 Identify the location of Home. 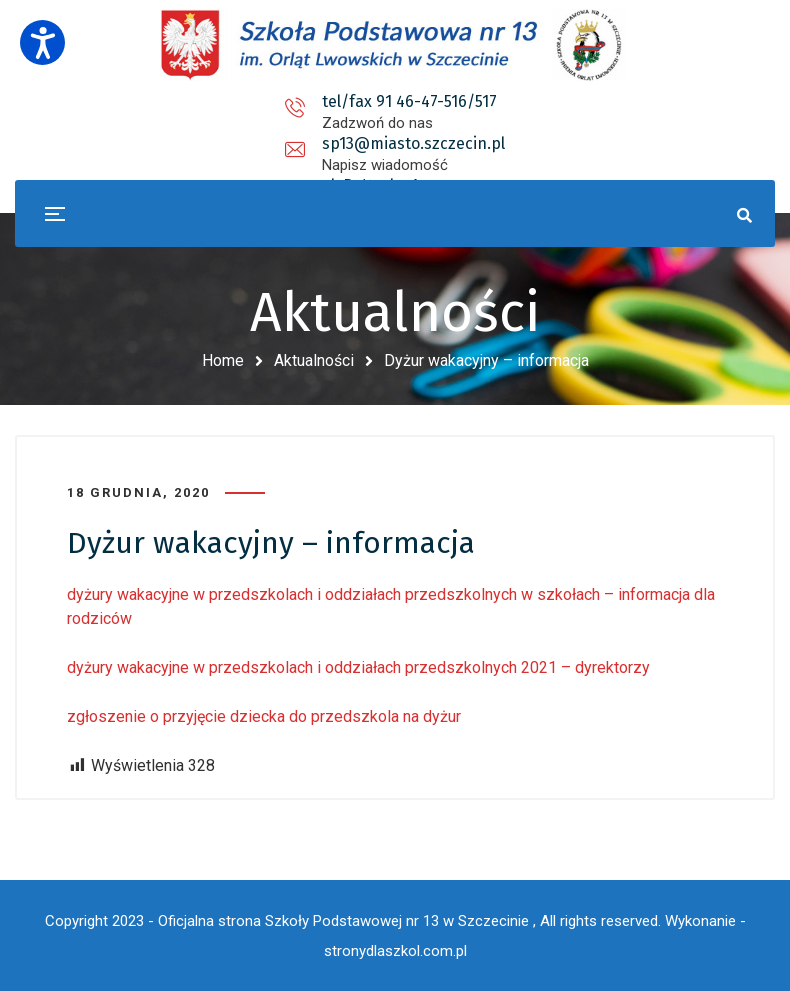
(223, 360).